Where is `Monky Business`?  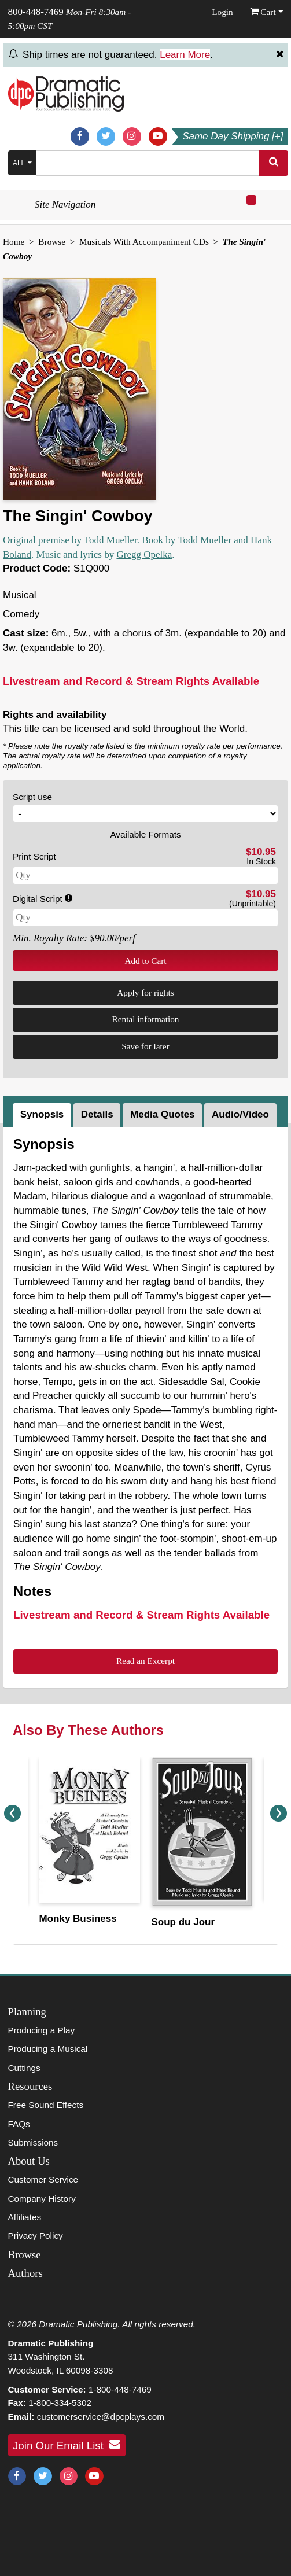 Monky Business is located at coordinates (78, 1918).